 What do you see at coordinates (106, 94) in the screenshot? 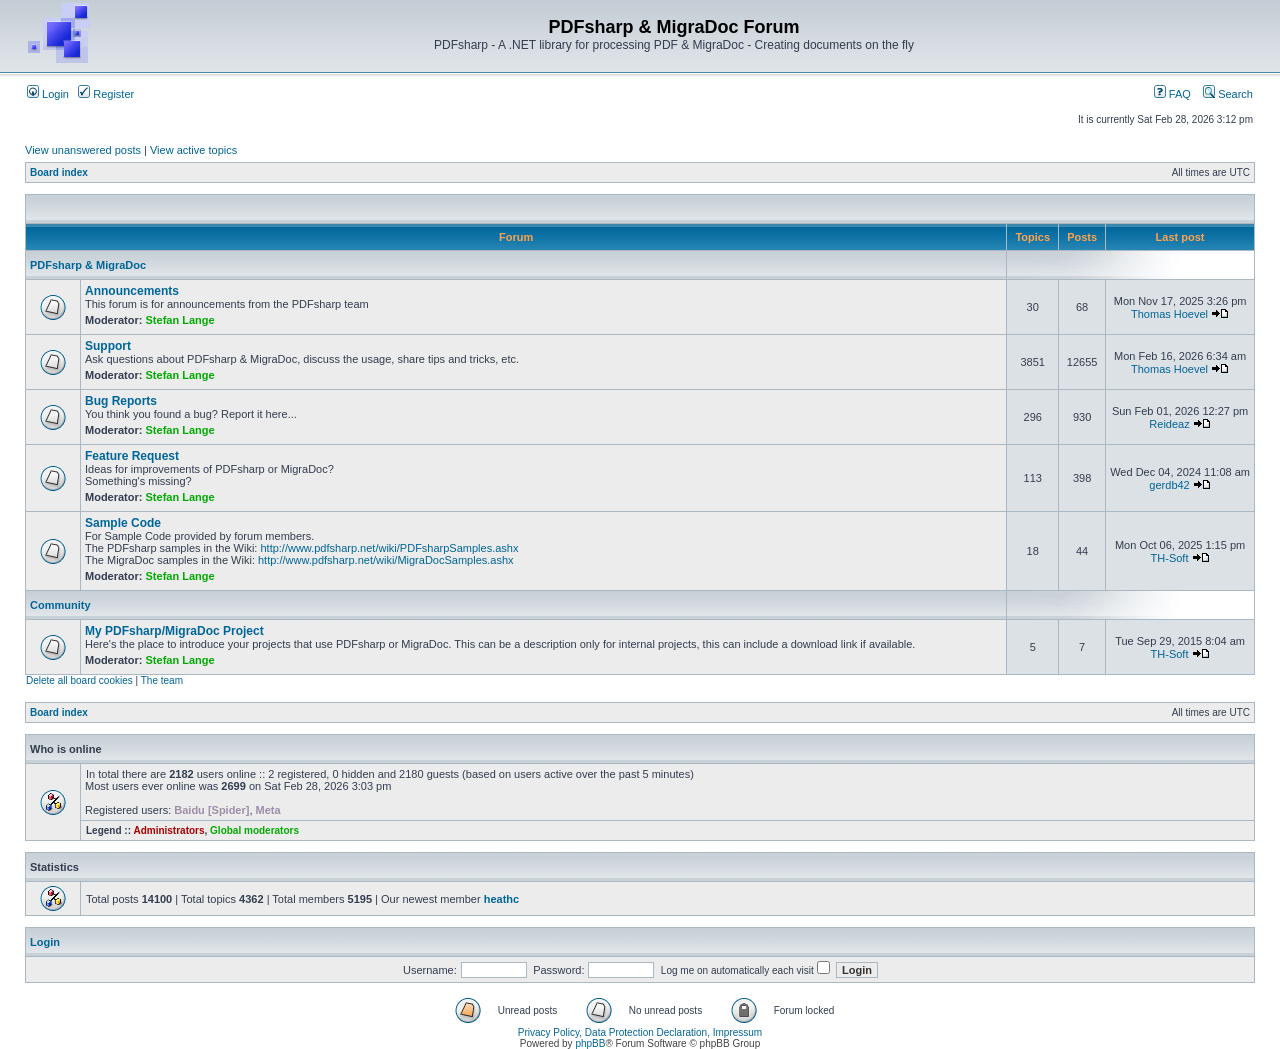
I see `Register` at bounding box center [106, 94].